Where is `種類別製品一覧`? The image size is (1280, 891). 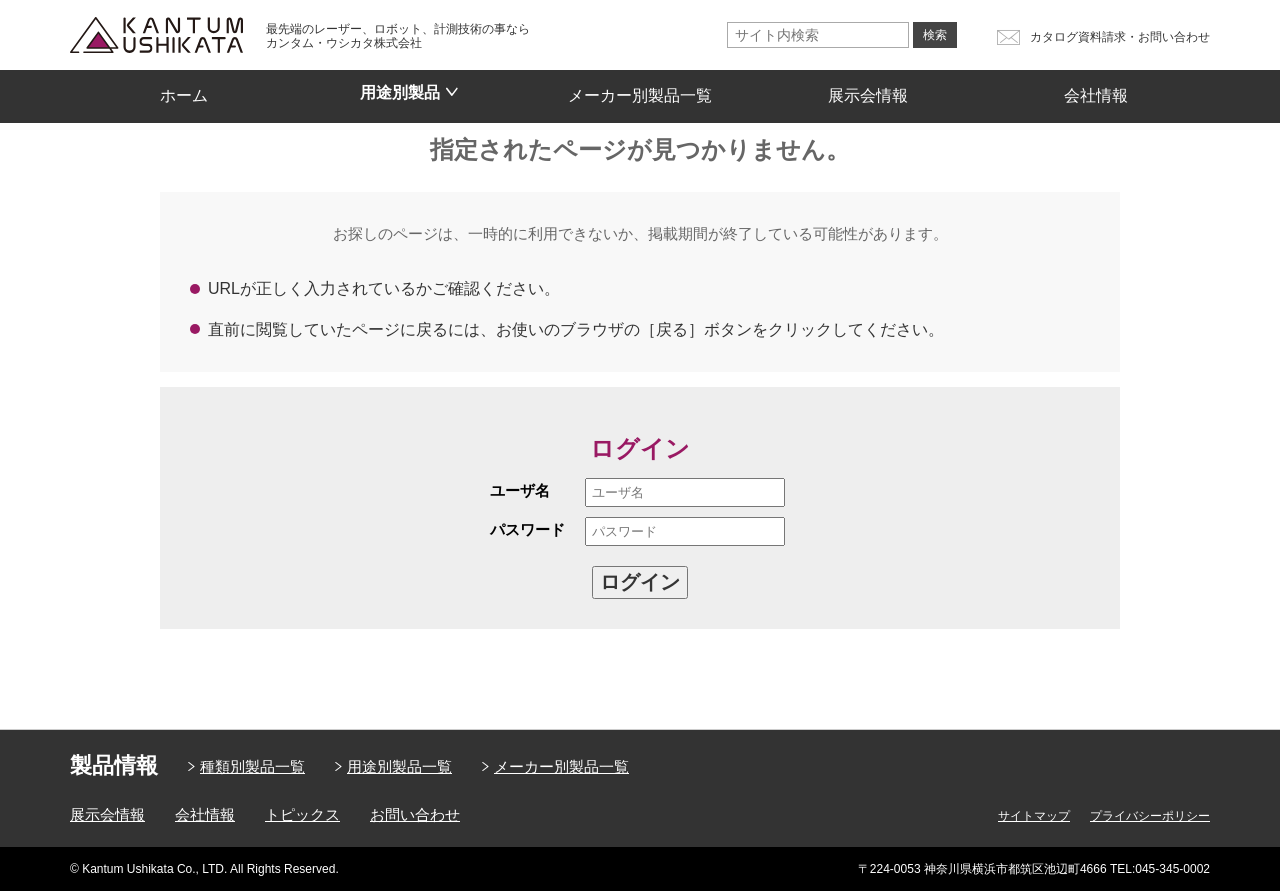
種類別製品一覧 is located at coordinates (252, 766).